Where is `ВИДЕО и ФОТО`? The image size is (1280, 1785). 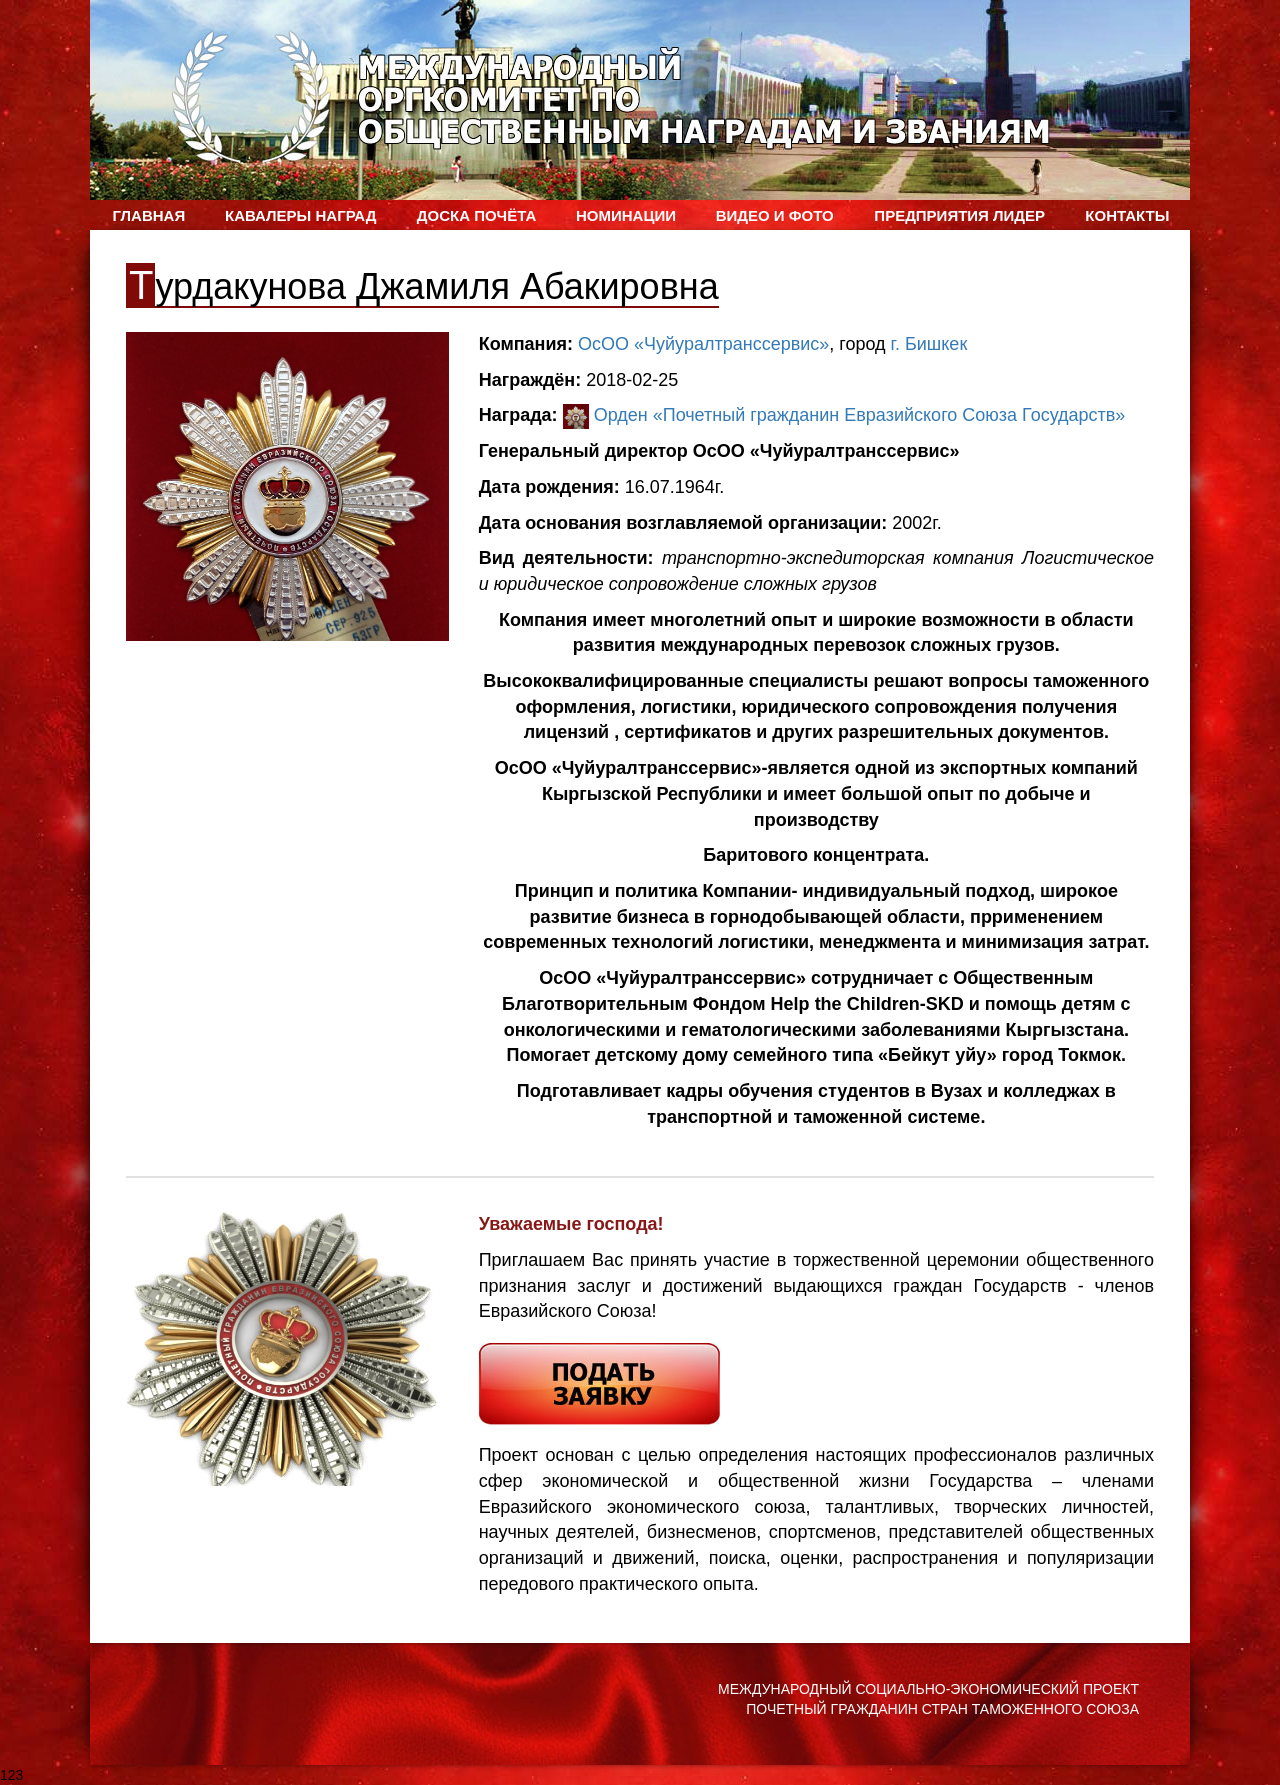
ВИДЕО и ФОТО is located at coordinates (775, 215).